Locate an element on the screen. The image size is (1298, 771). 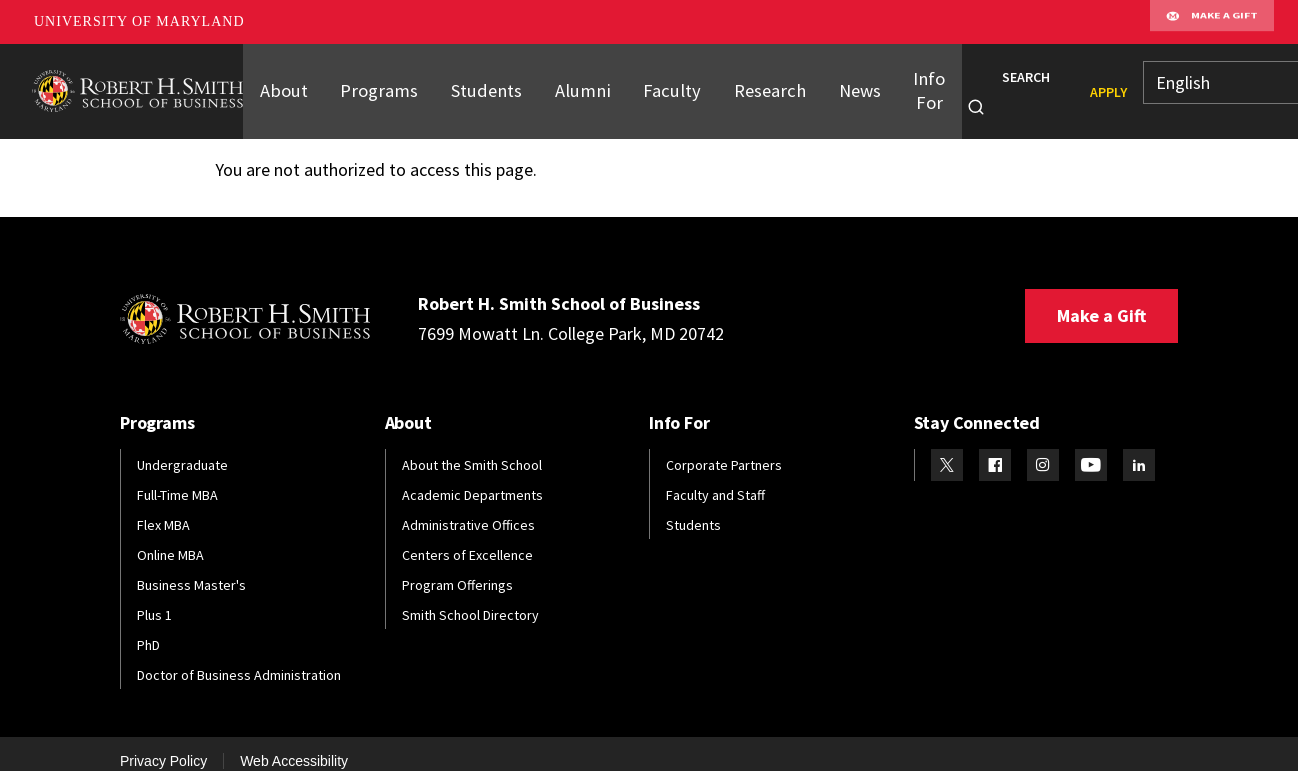
Make a Gift is located at coordinates (1101, 298).